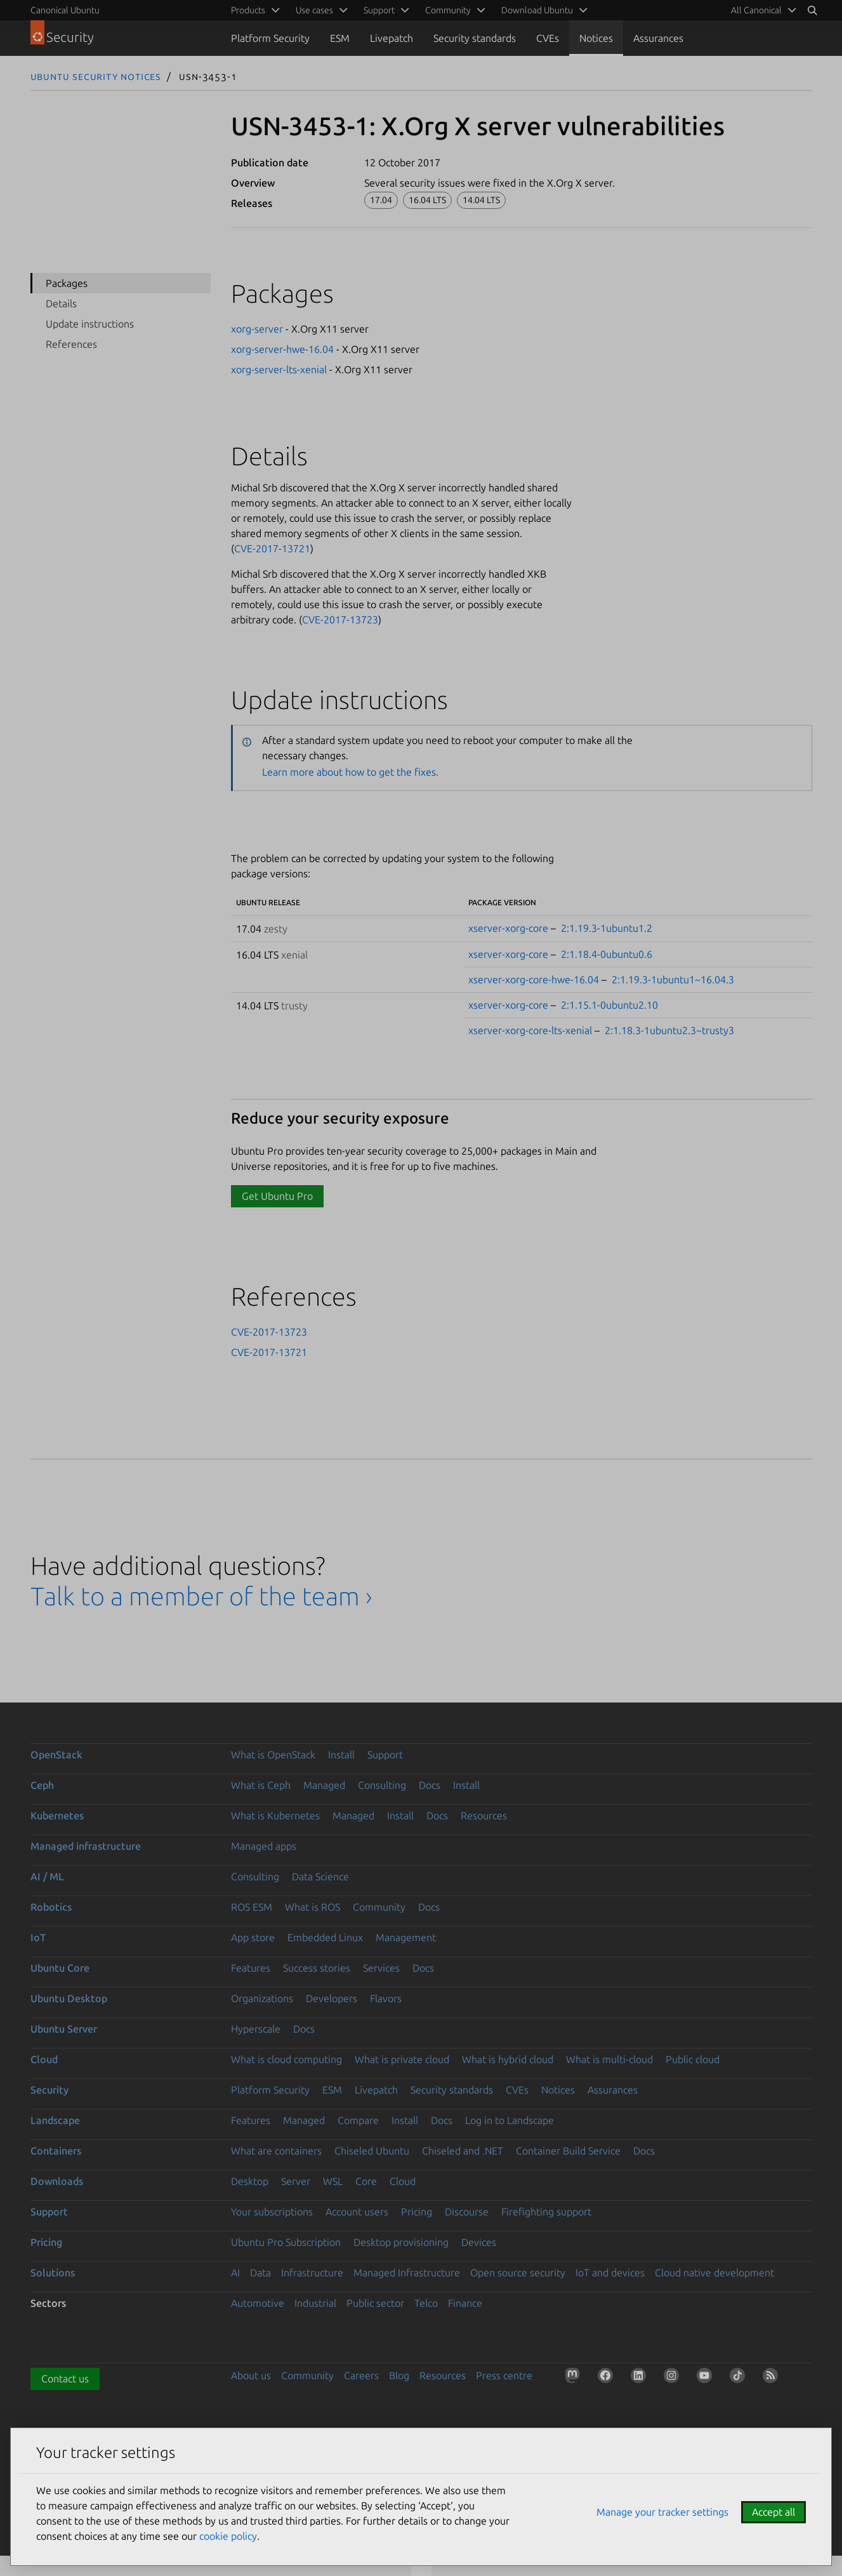  Describe the element at coordinates (47, 1876) in the screenshot. I see `AI / ML` at that location.